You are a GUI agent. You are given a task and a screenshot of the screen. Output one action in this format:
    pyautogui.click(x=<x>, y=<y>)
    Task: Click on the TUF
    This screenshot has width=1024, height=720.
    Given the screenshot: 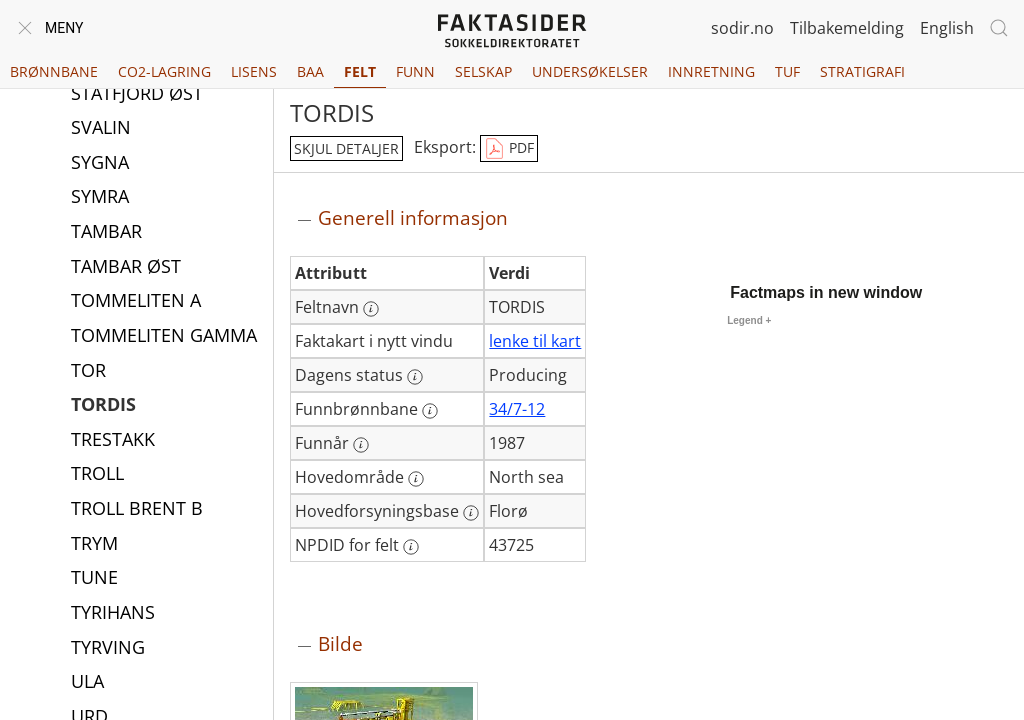 What is the action you would take?
    pyautogui.click(x=787, y=71)
    